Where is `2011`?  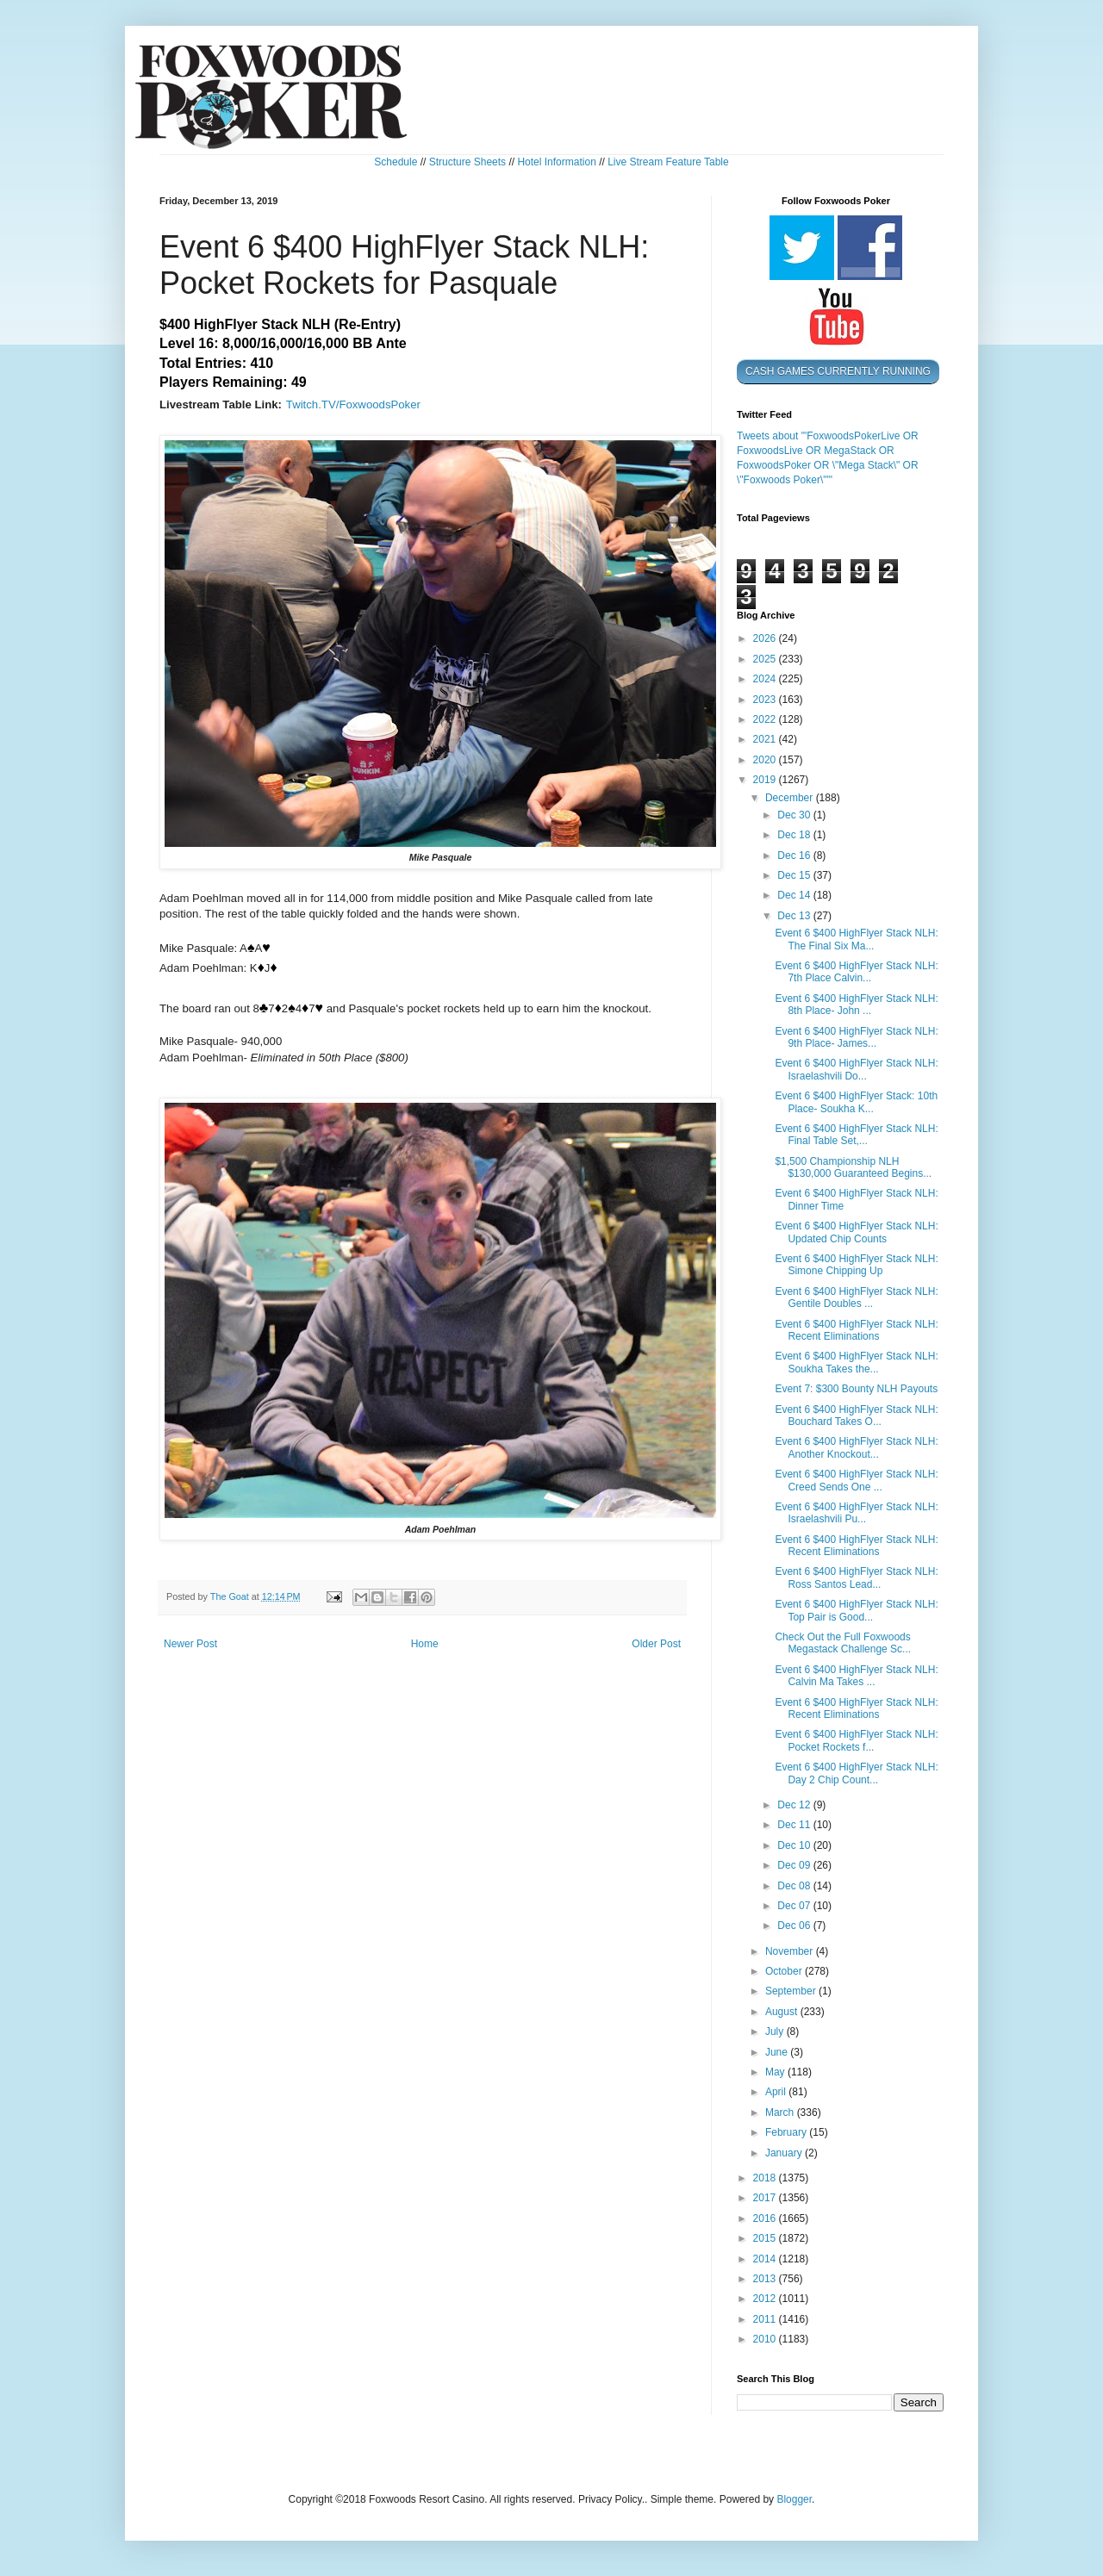
2011 is located at coordinates (766, 2319).